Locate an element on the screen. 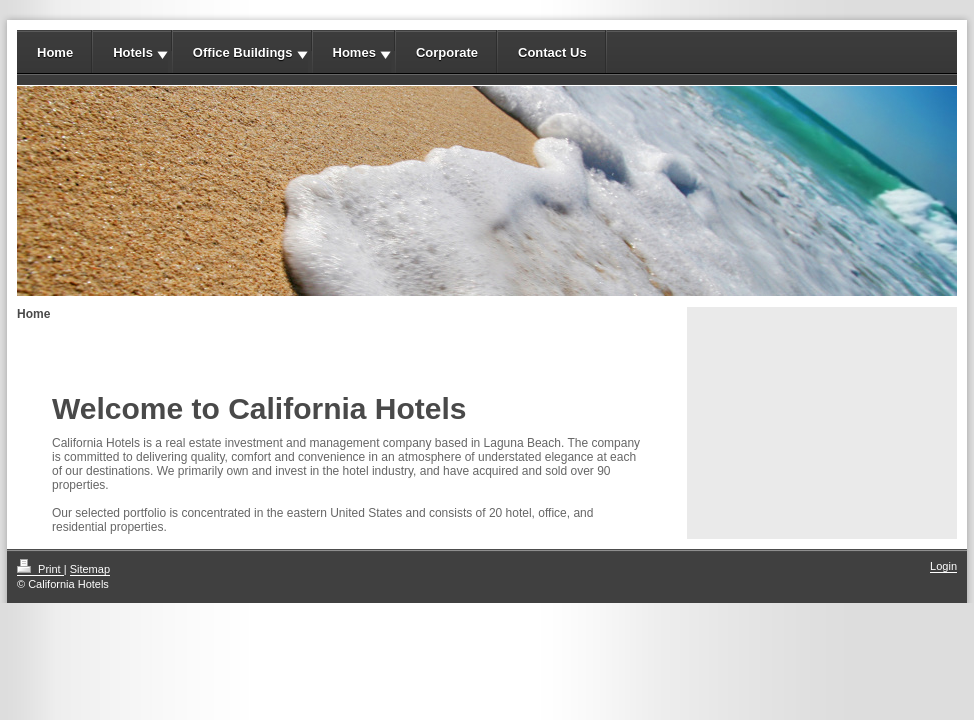 The width and height of the screenshot is (974, 720). Login is located at coordinates (943, 566).